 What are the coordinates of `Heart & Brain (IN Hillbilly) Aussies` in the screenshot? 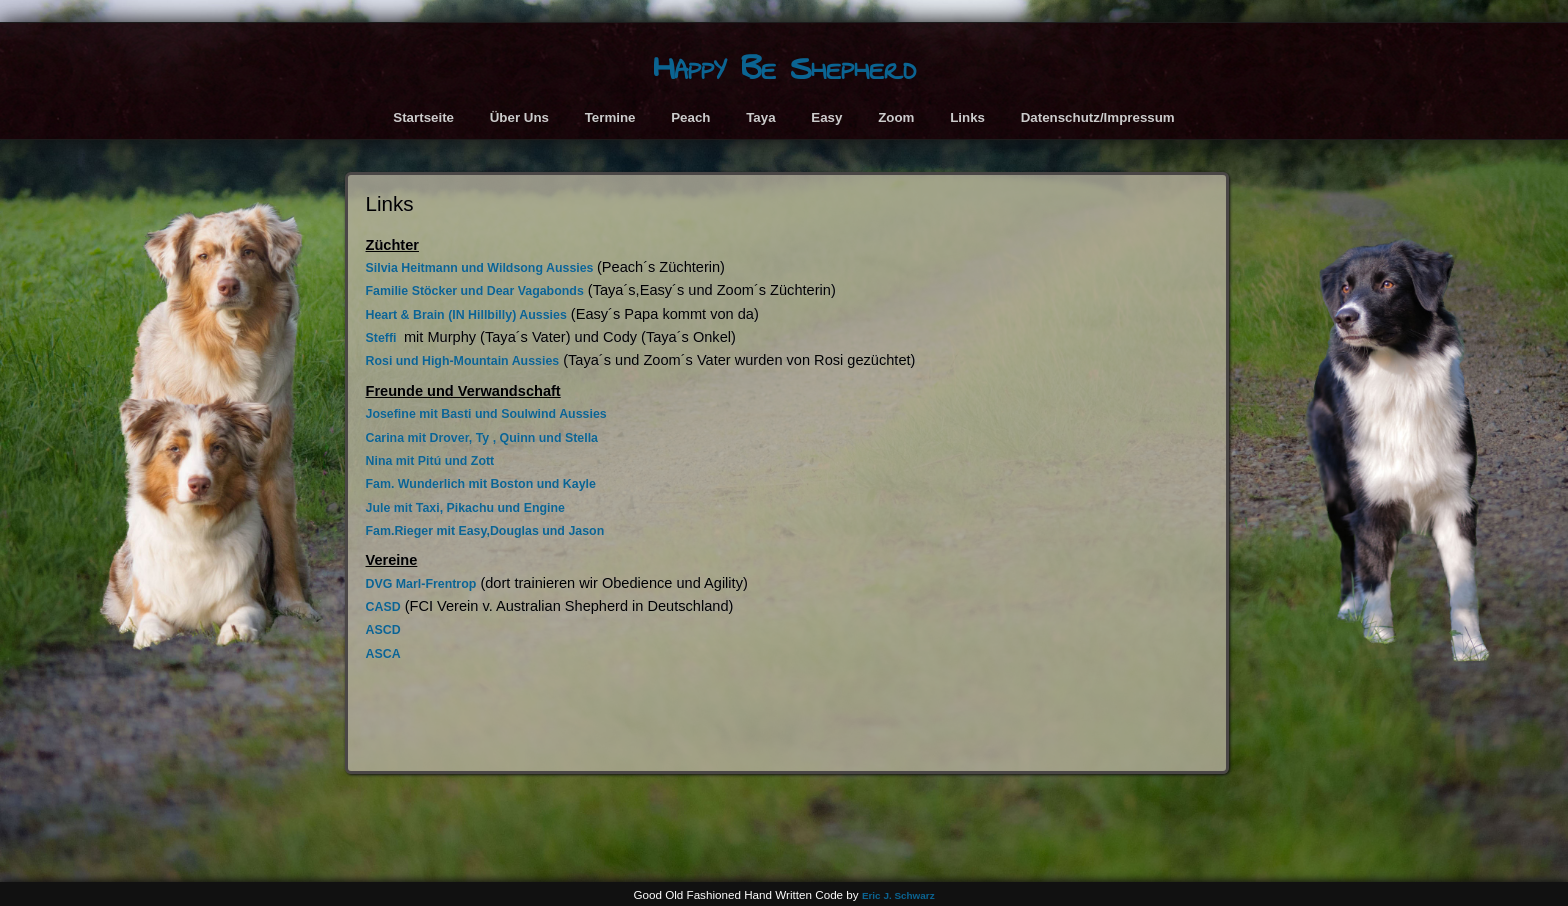 It's located at (466, 315).